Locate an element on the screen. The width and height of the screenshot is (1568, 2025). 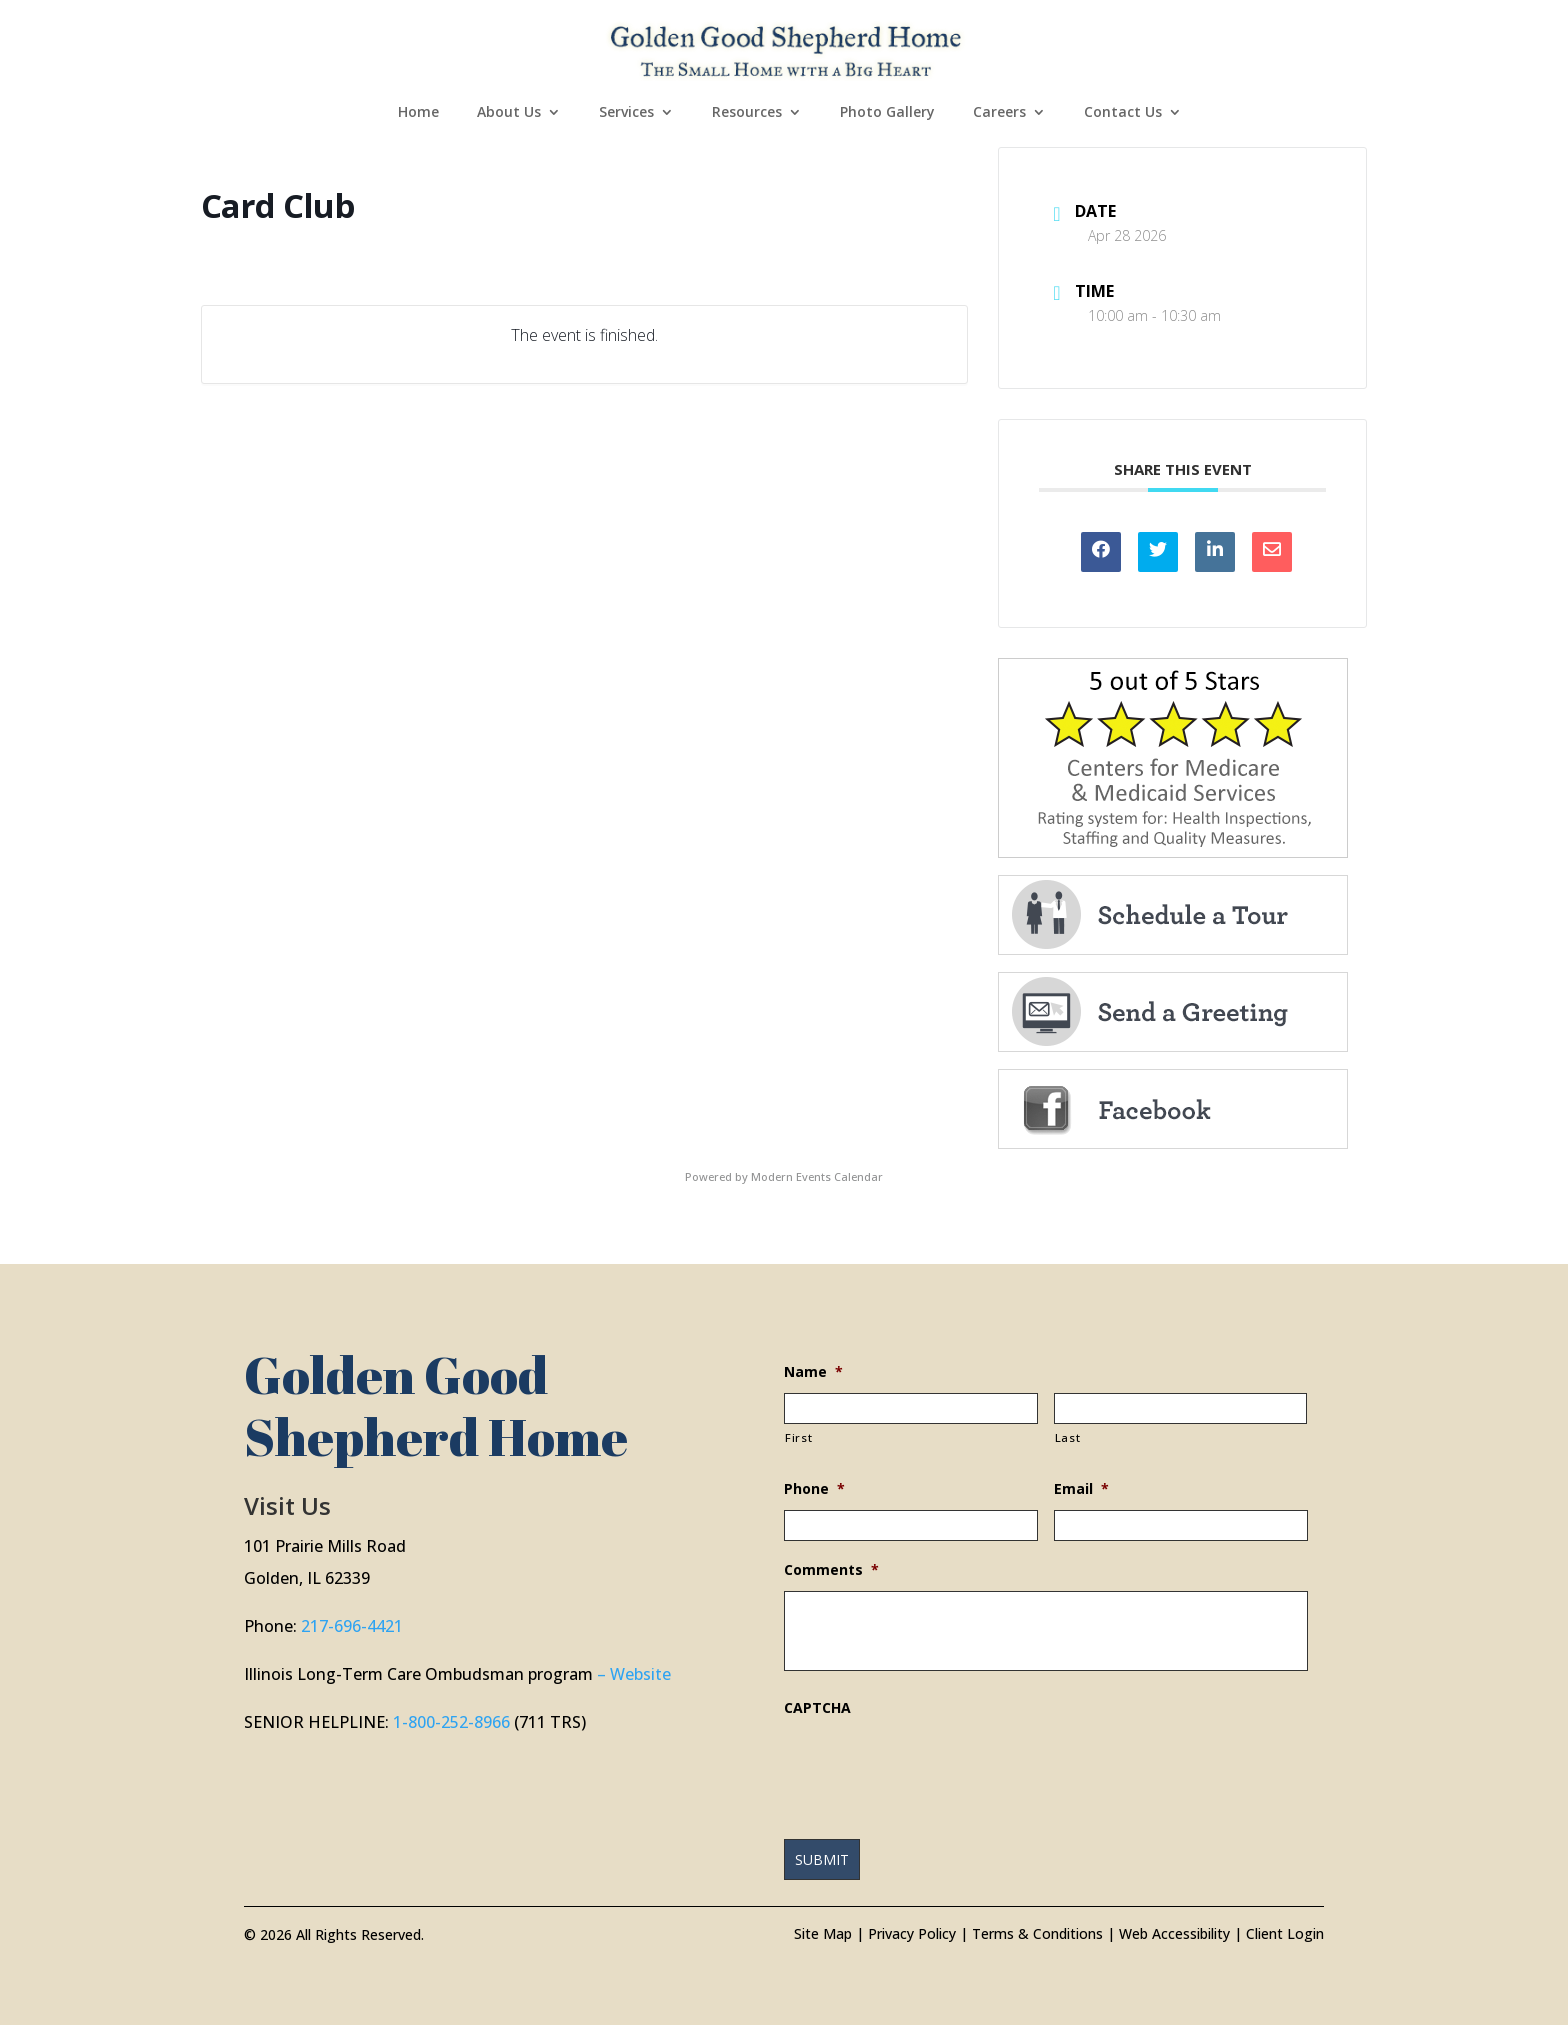
Comments is located at coordinates (831, 1570).